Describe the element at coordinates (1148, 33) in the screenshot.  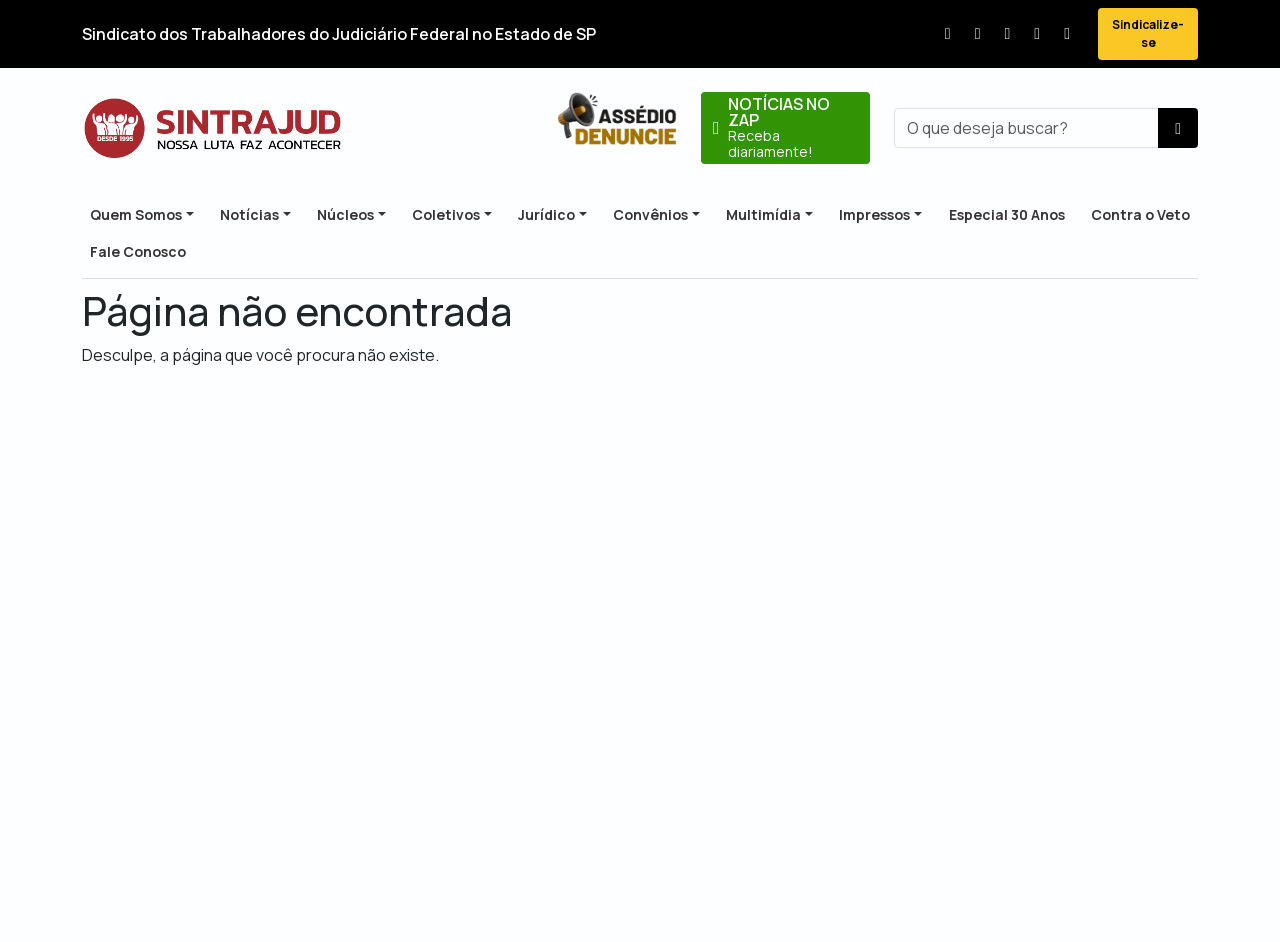
I see `Sindicalize-se` at that location.